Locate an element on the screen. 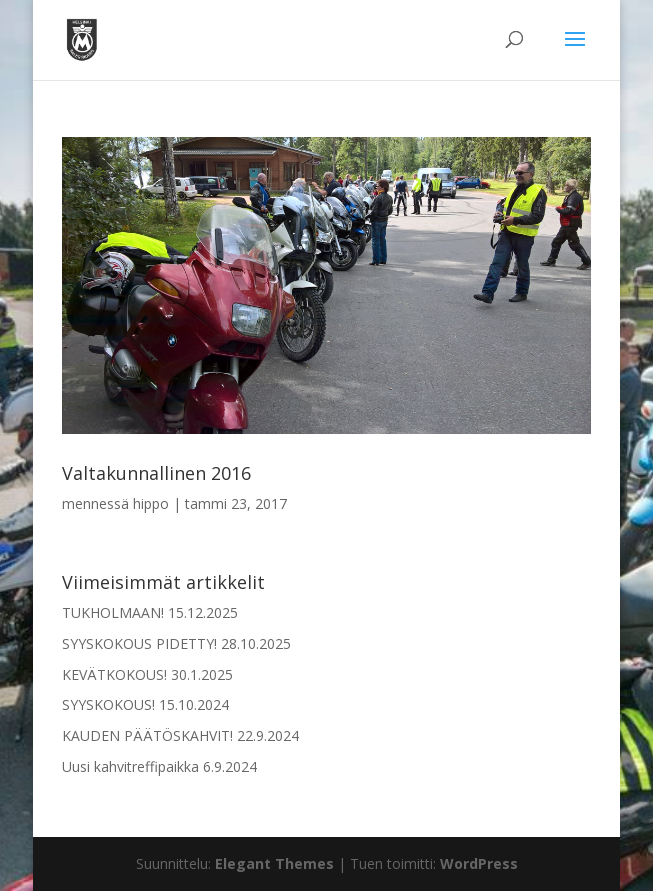 The image size is (653, 891). SYYSKOKOUS PIDETTY! is located at coordinates (139, 643).